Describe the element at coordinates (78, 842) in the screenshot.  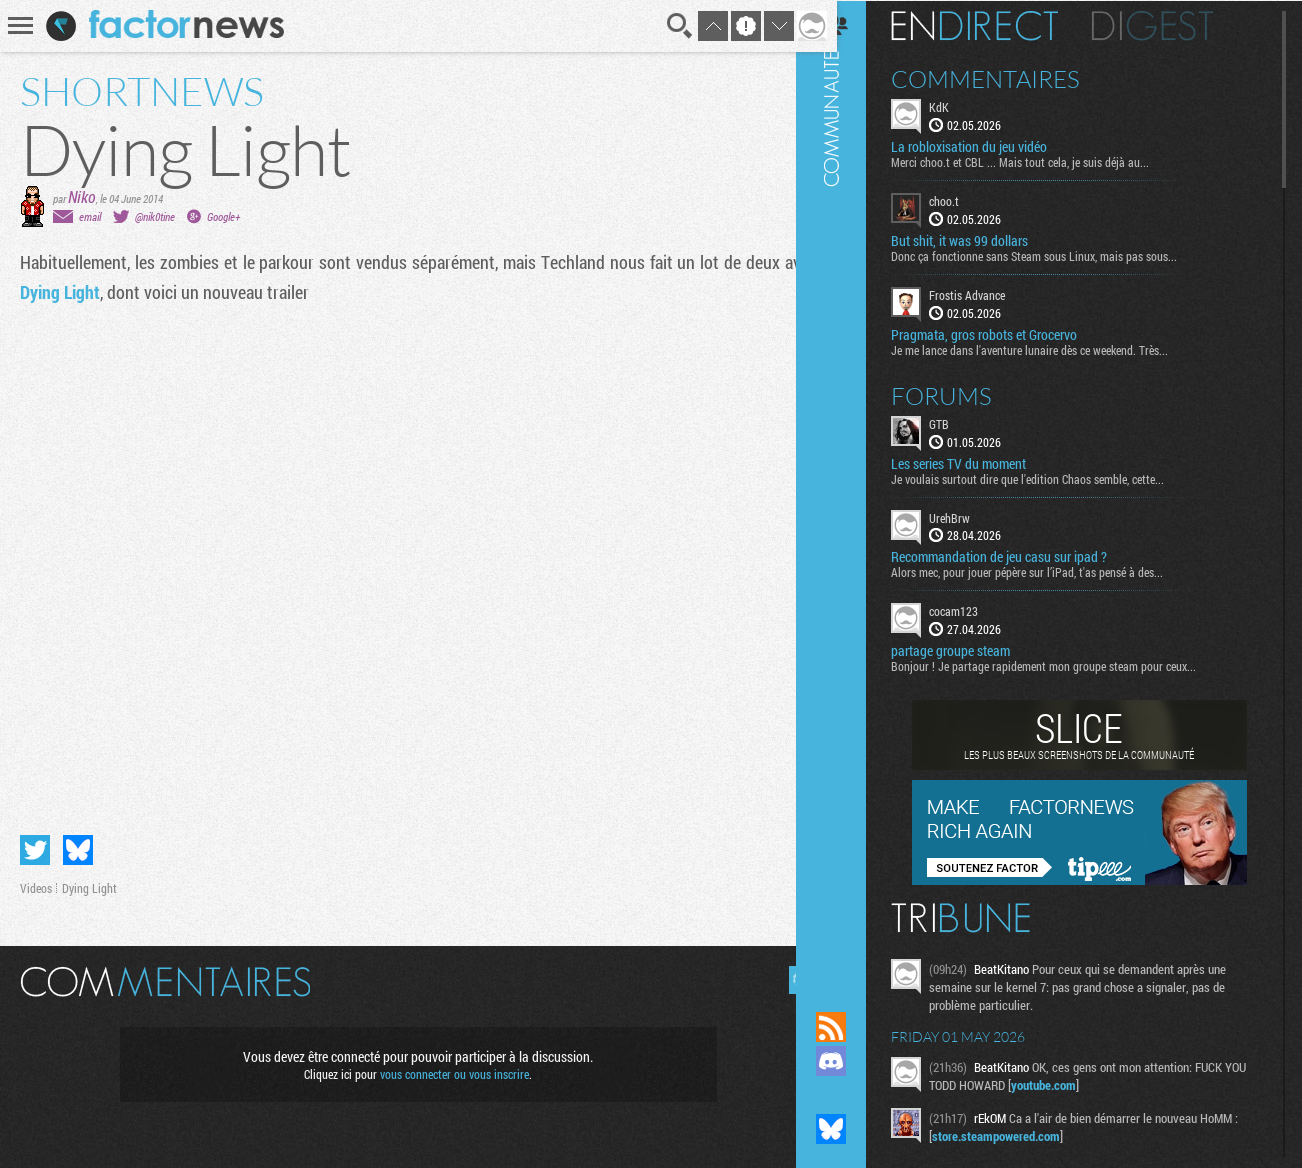
I see `Partager sur Bluesky` at that location.